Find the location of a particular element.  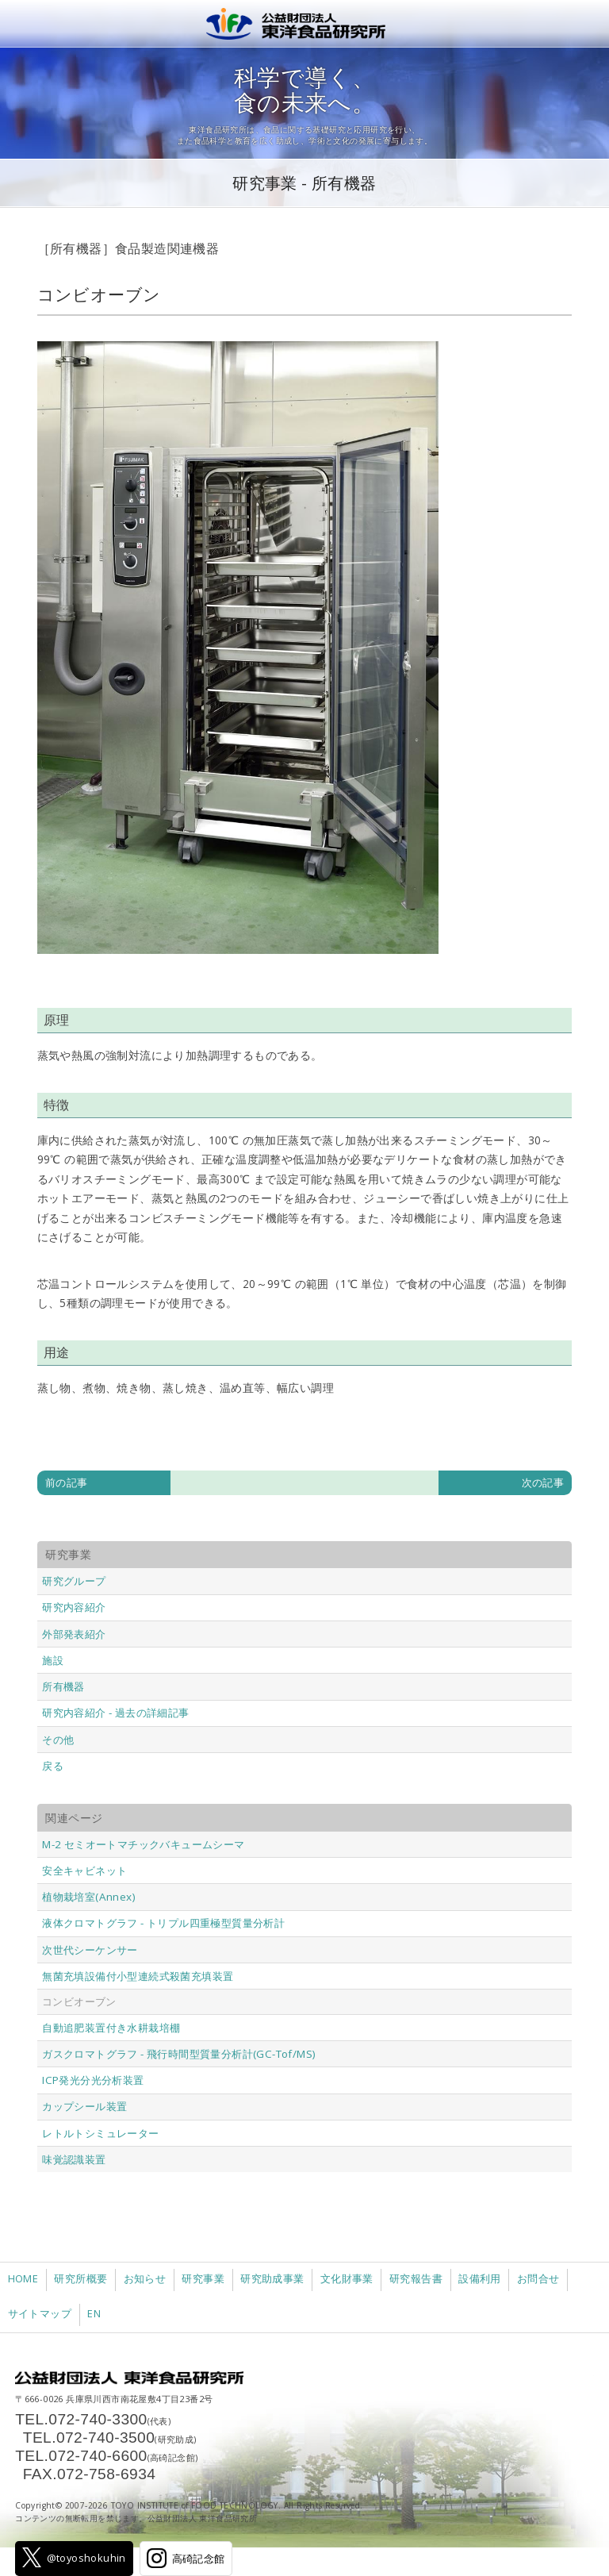

研究報告書 is located at coordinates (415, 2279).